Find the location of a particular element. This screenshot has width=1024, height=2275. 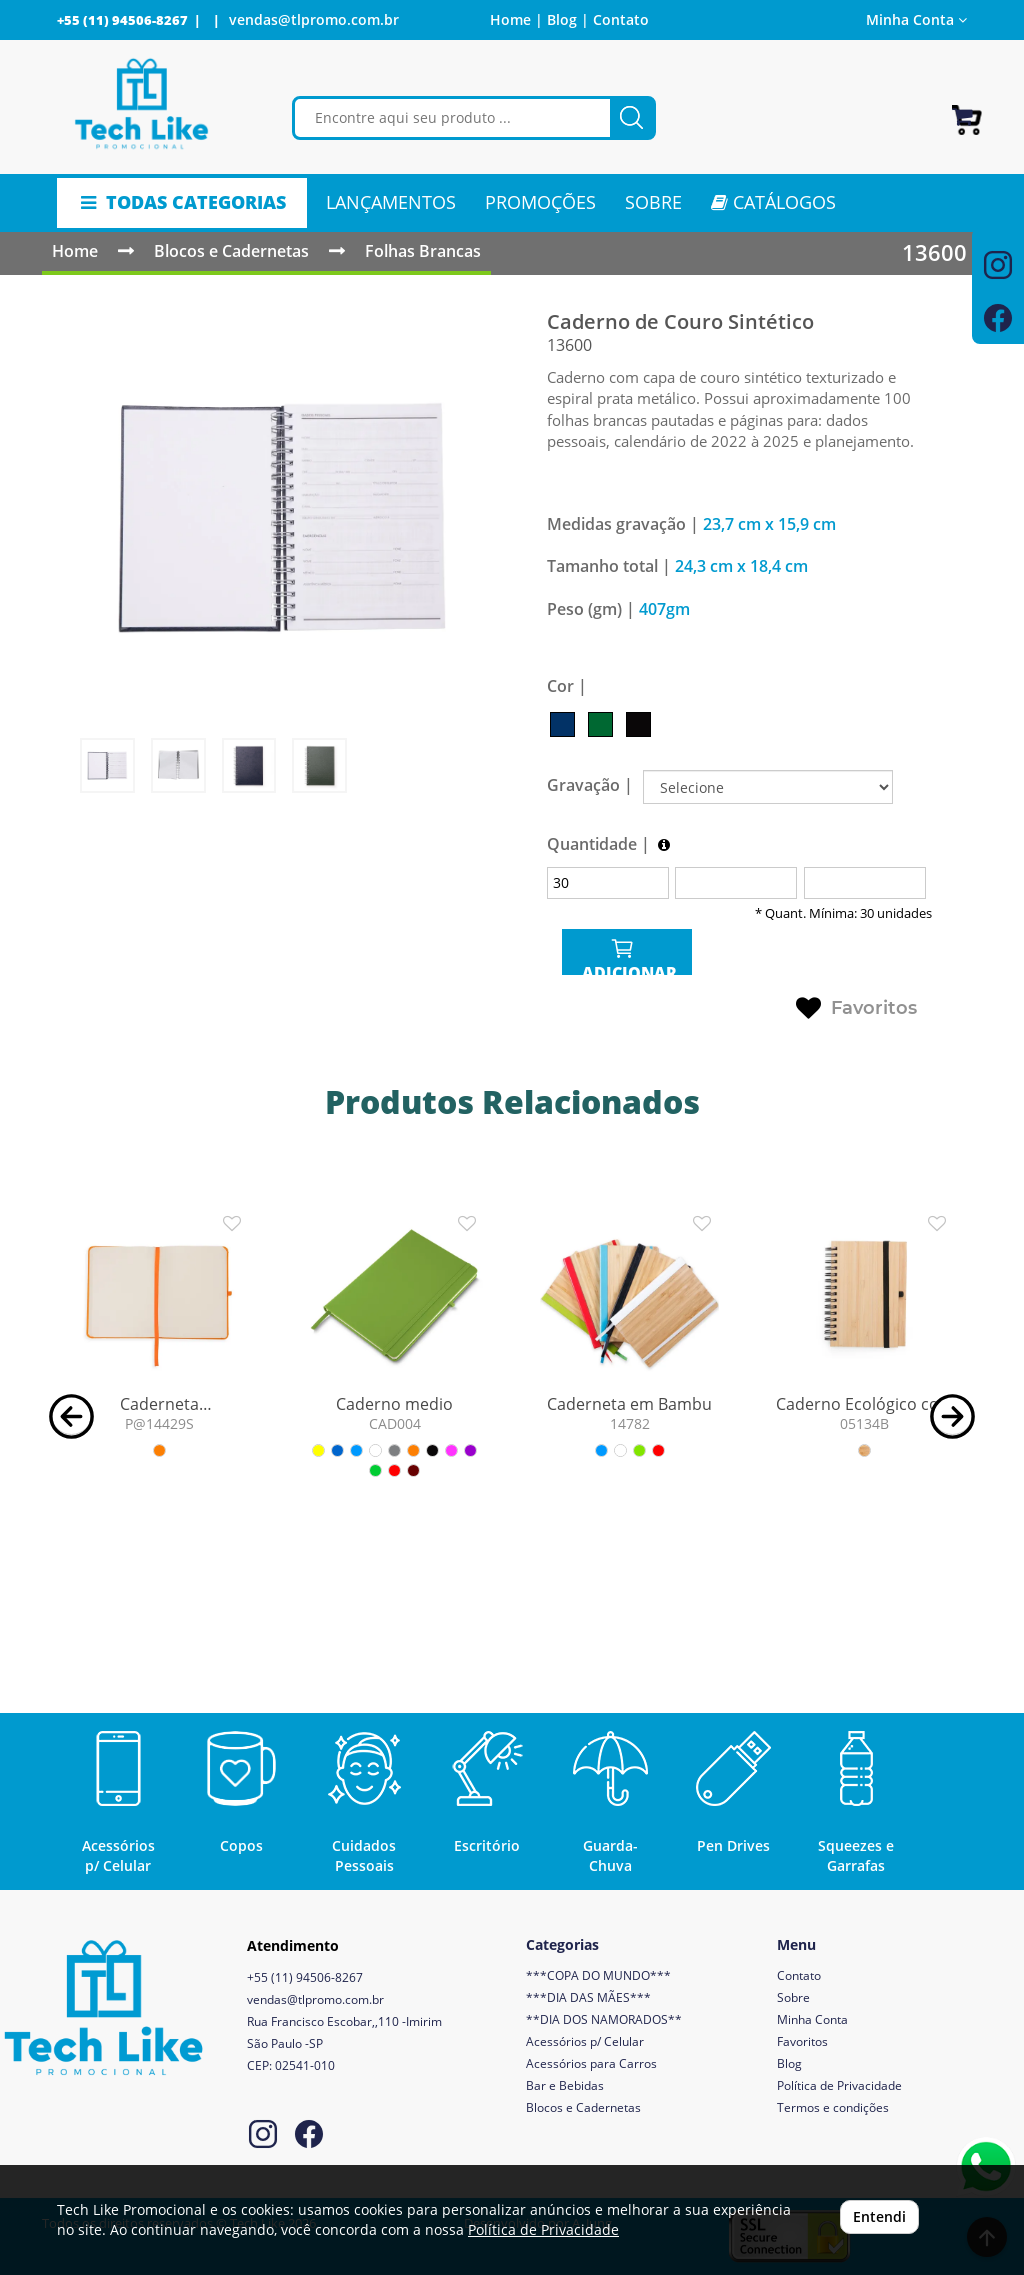

[button] is located at coordinates (71, 1414).